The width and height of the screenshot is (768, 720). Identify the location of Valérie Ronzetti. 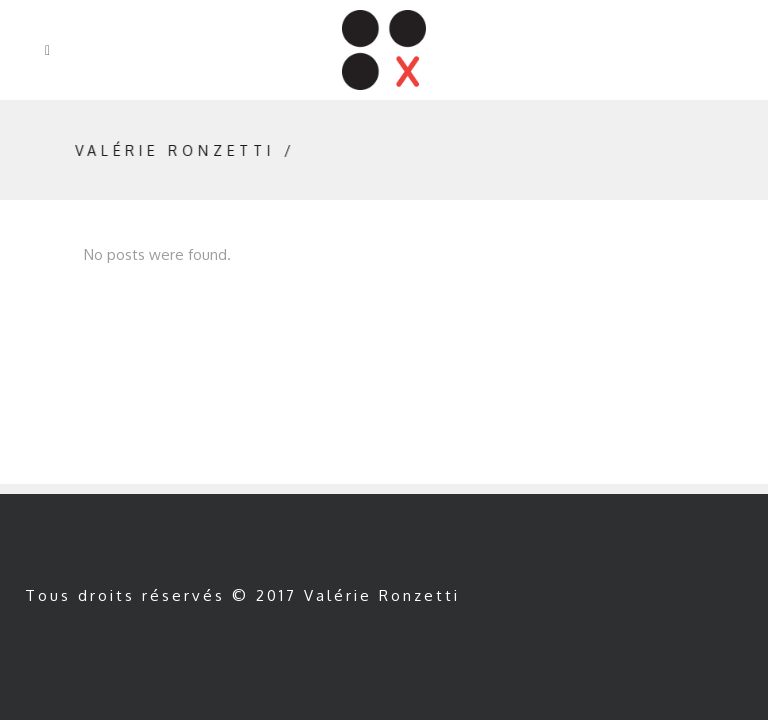
(185, 150).